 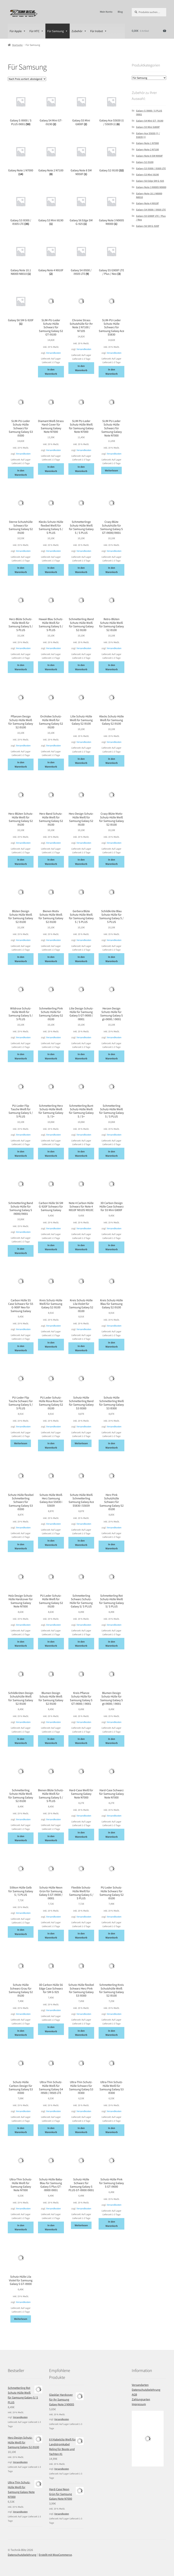 I want to click on Galaxy Note 2 N7100, so click(x=147, y=149).